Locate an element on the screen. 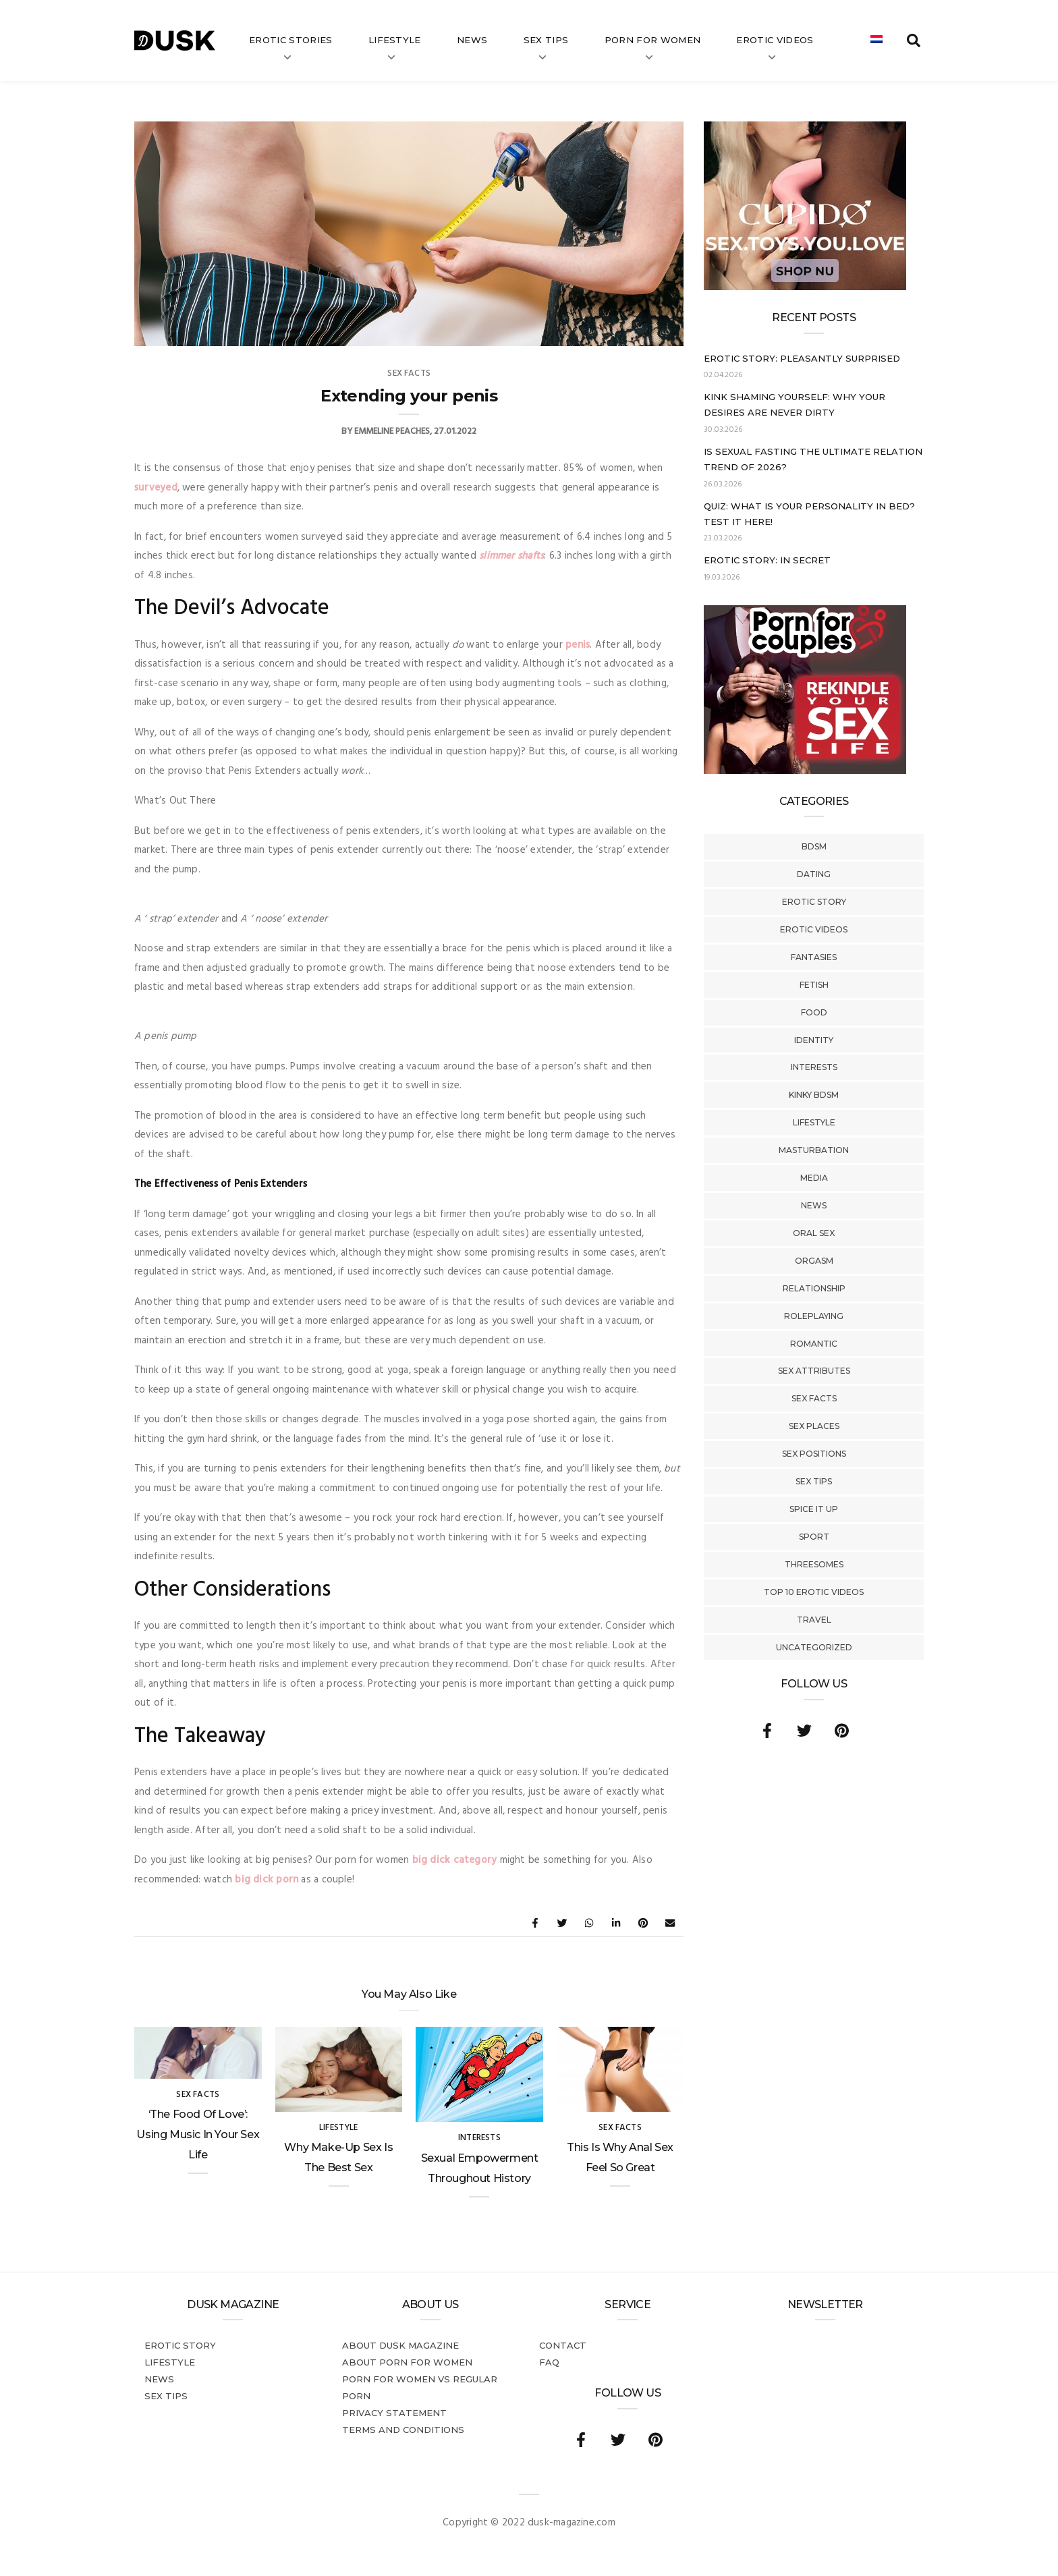 Image resolution: width=1058 pixels, height=2576 pixels. Uncategorized is located at coordinates (814, 1647).